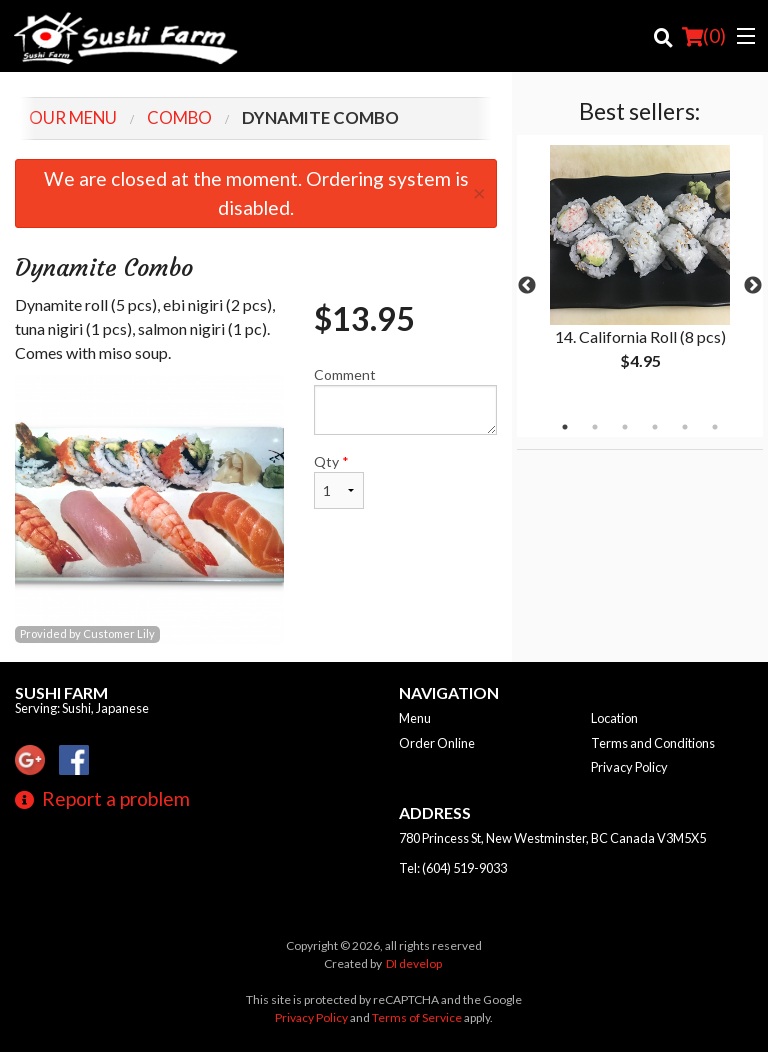 The width and height of the screenshot is (768, 1052). Describe the element at coordinates (453, 868) in the screenshot. I see `Tel:` at that location.